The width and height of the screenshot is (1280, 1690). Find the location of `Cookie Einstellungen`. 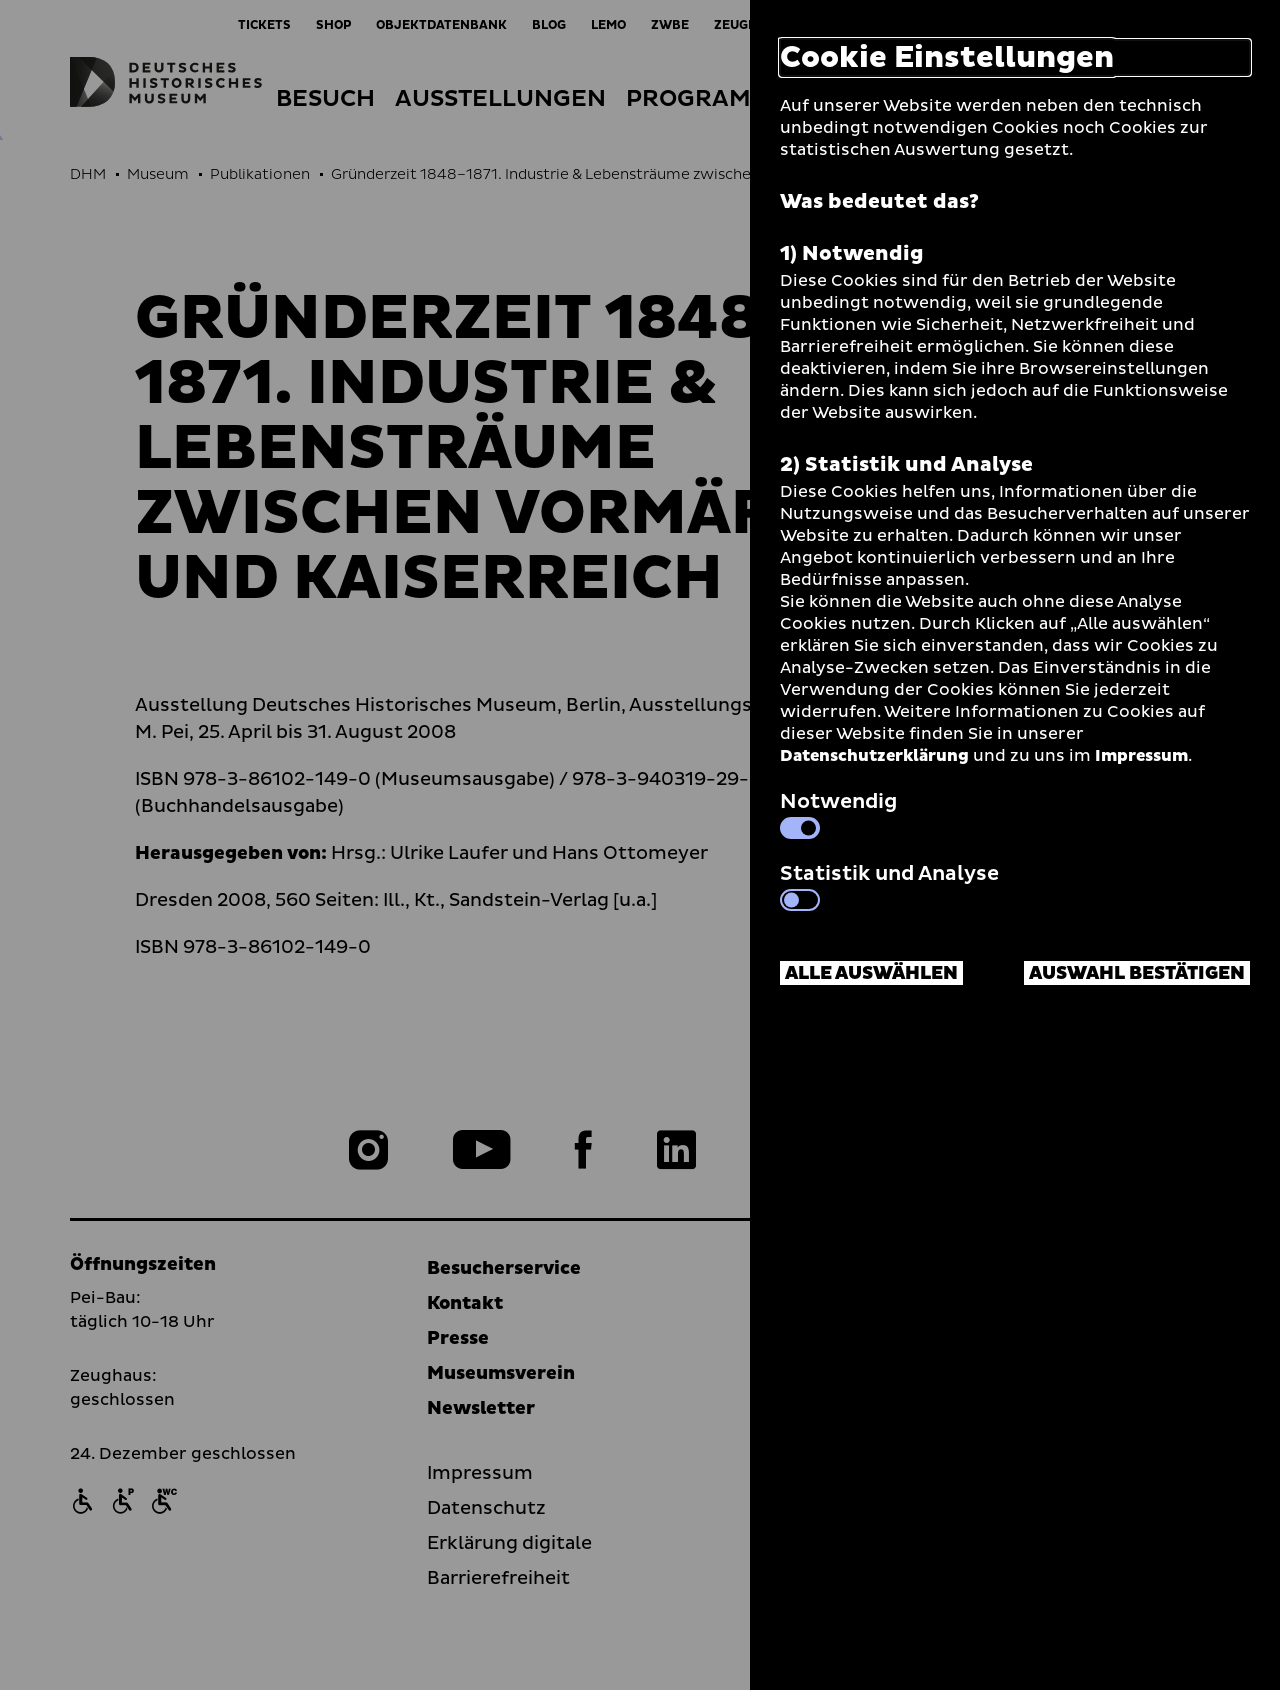

Cookie Einstellungen is located at coordinates (947, 57).